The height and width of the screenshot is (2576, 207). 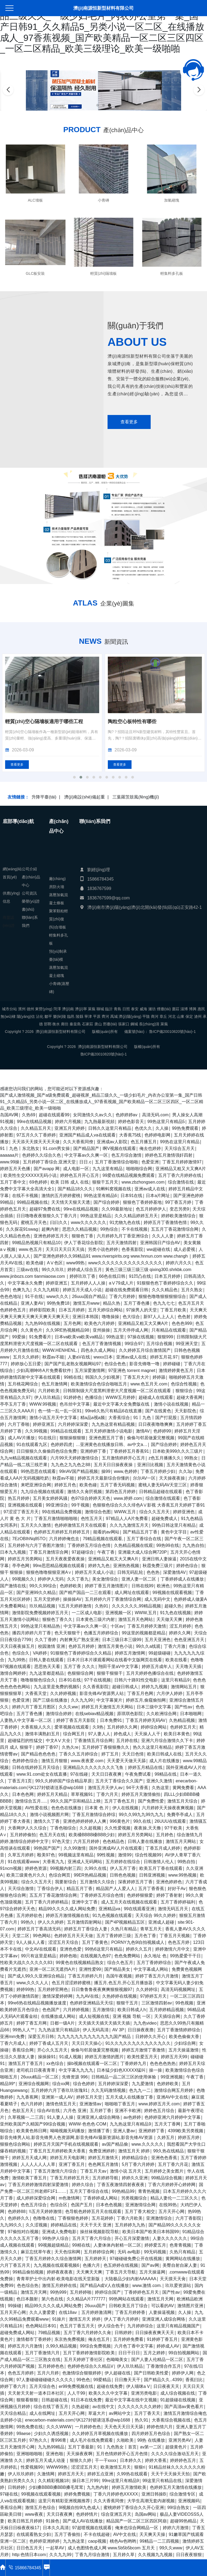 I want to click on 色大综合, so click(x=131, y=1316).